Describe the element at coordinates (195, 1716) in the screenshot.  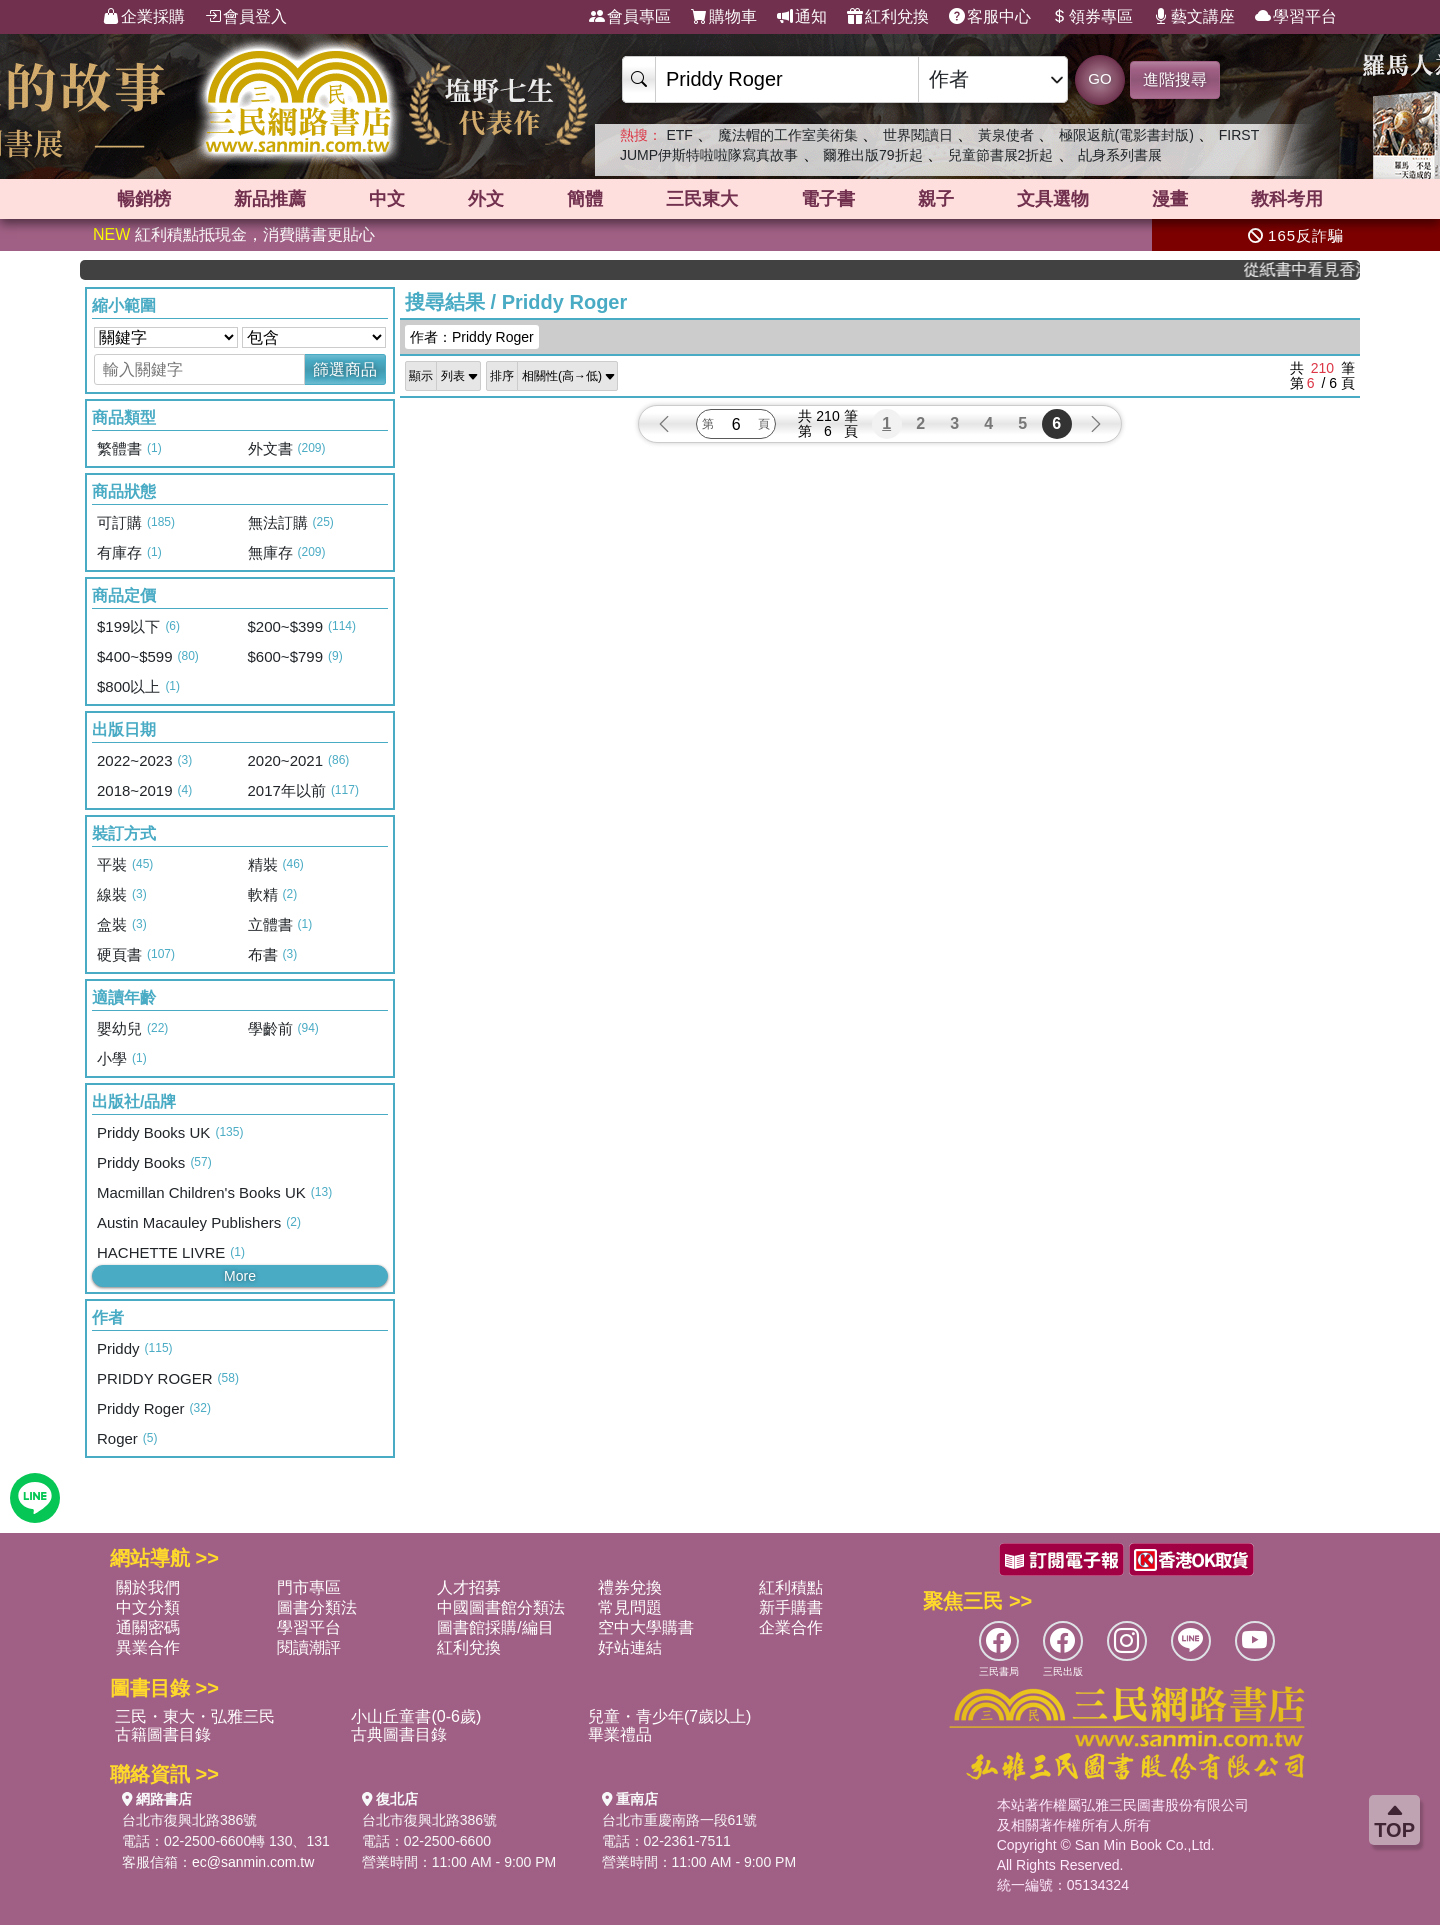
I see `三民・東大・弘雅三民` at that location.